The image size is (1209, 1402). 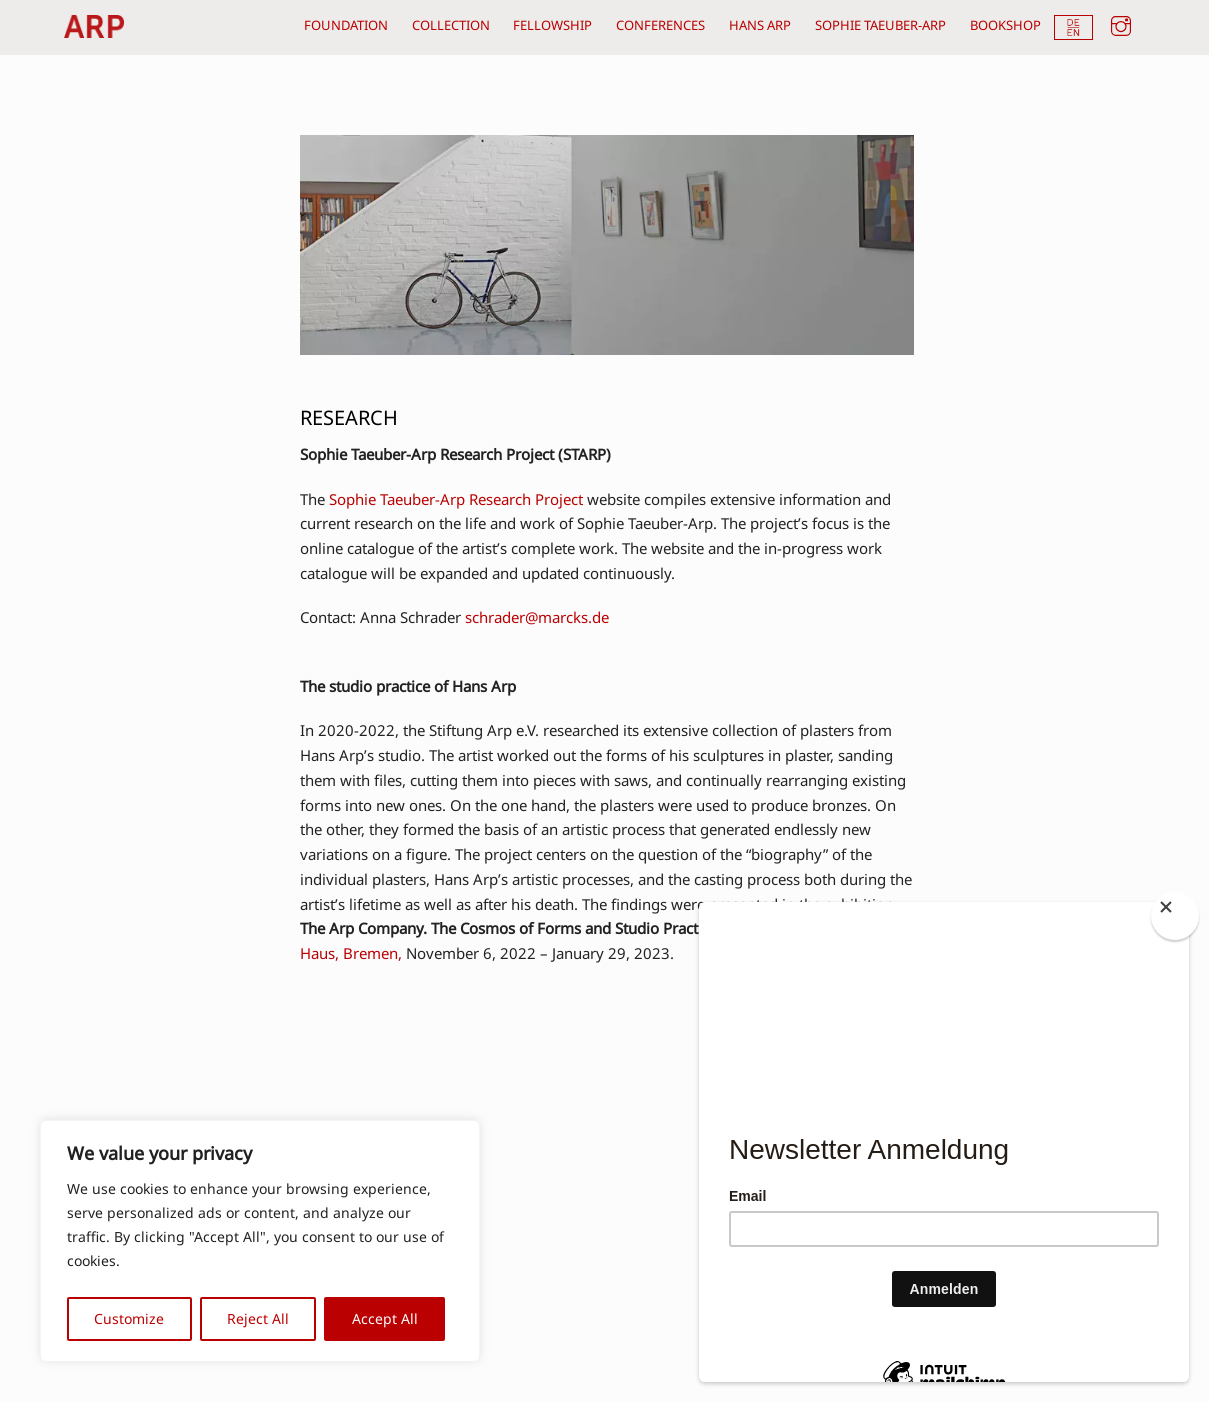 What do you see at coordinates (456, 499) in the screenshot?
I see `Sophie Taeuber-Arp Research Project` at bounding box center [456, 499].